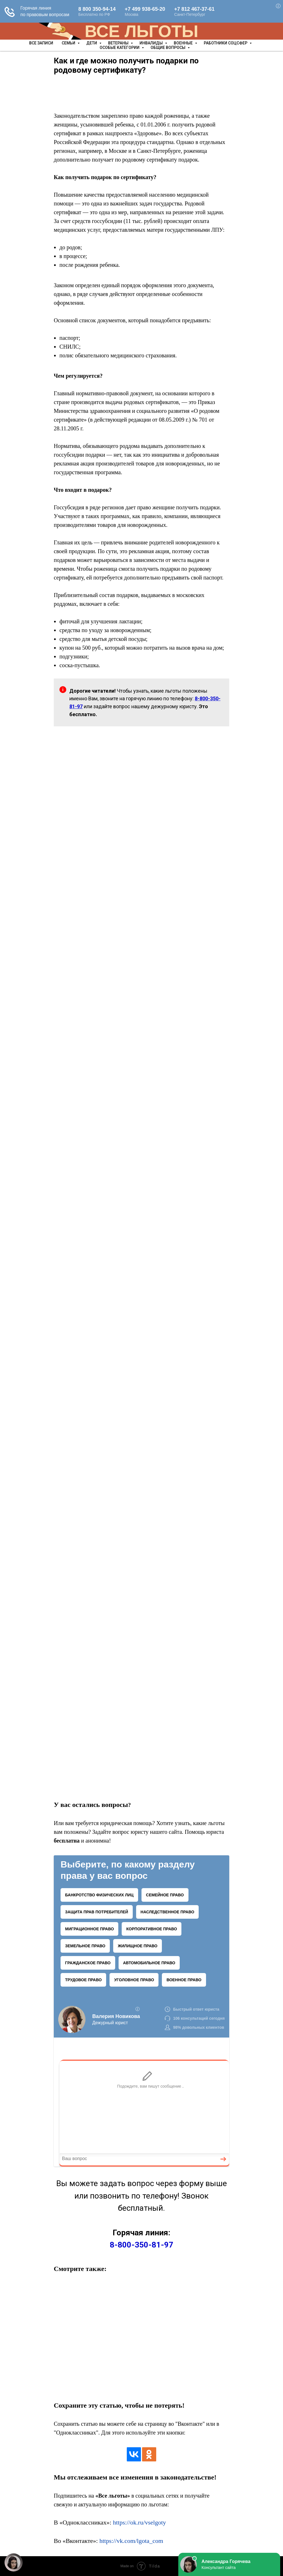 The width and height of the screenshot is (283, 2576). I want to click on Общие вопросы, so click(168, 47).